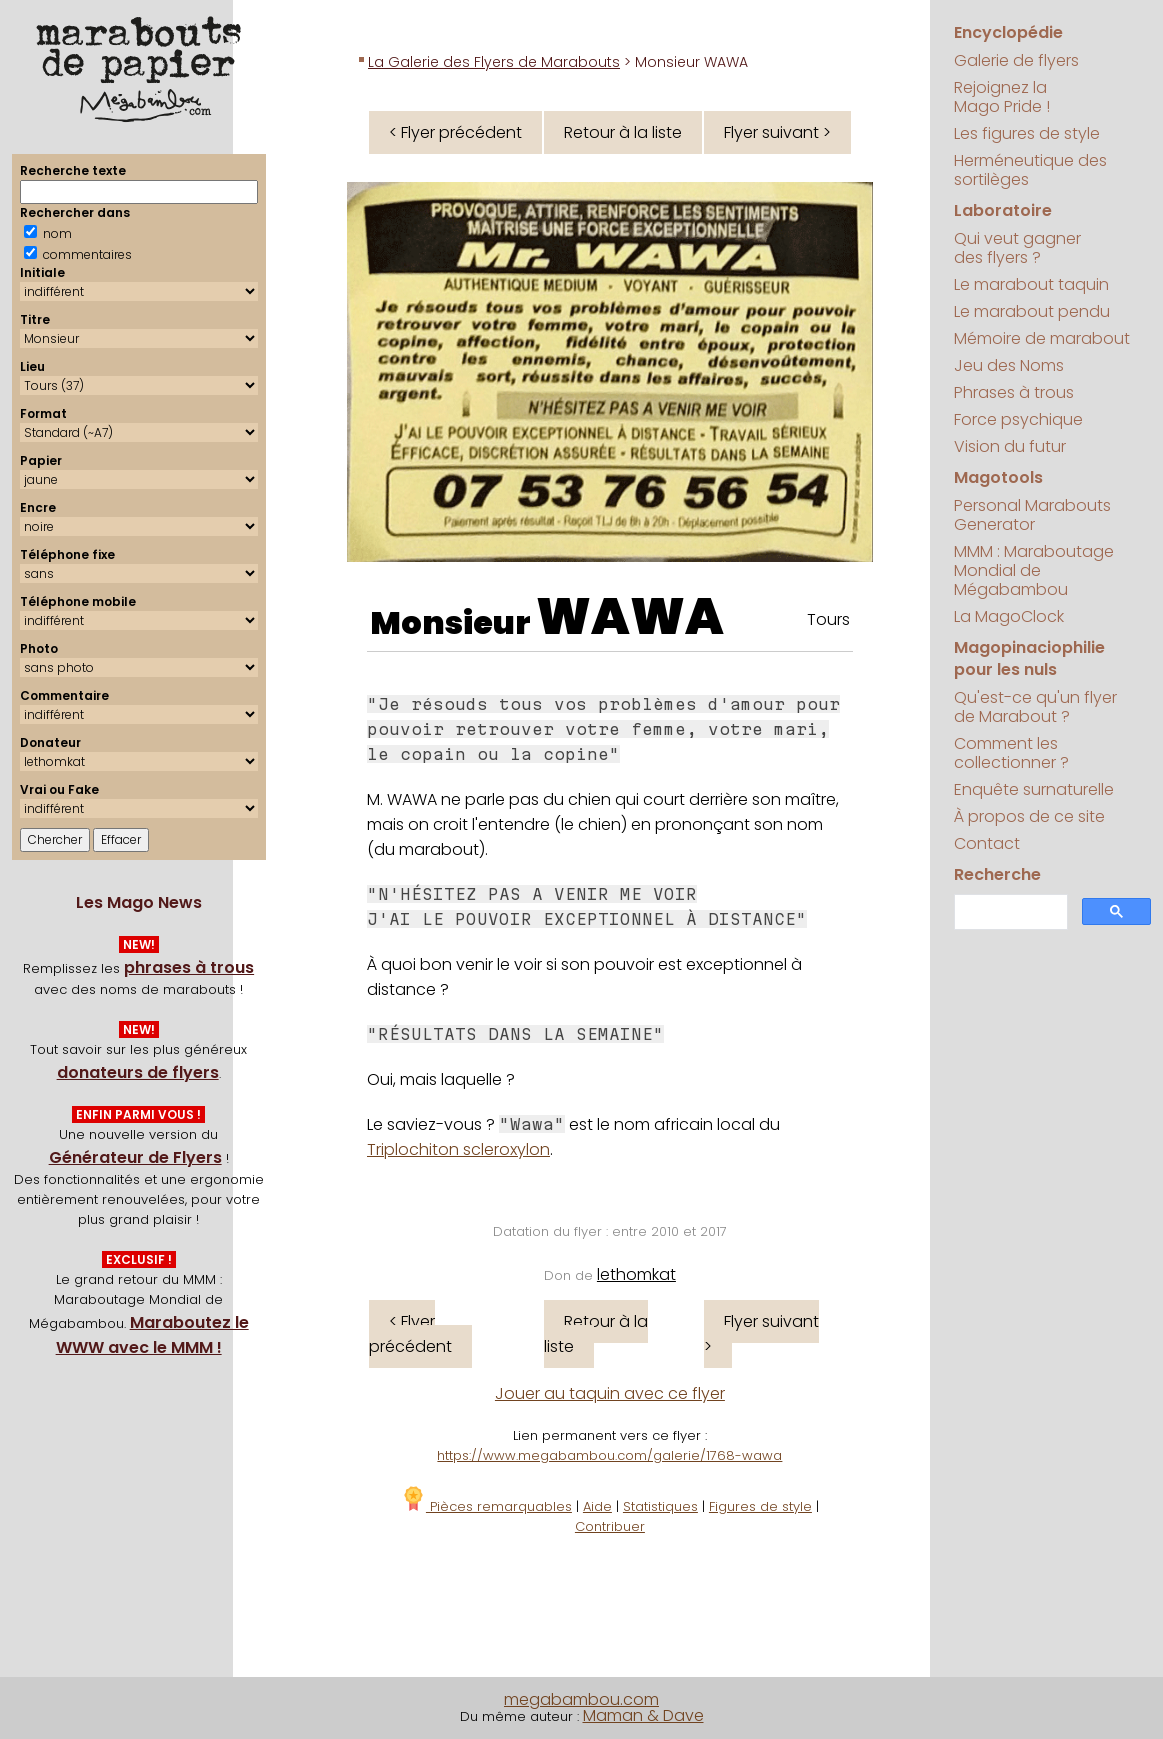 Image resolution: width=1163 pixels, height=1739 pixels. What do you see at coordinates (609, 1455) in the screenshot?
I see `https://www.megabambou.com/galerie/1768-wawa` at bounding box center [609, 1455].